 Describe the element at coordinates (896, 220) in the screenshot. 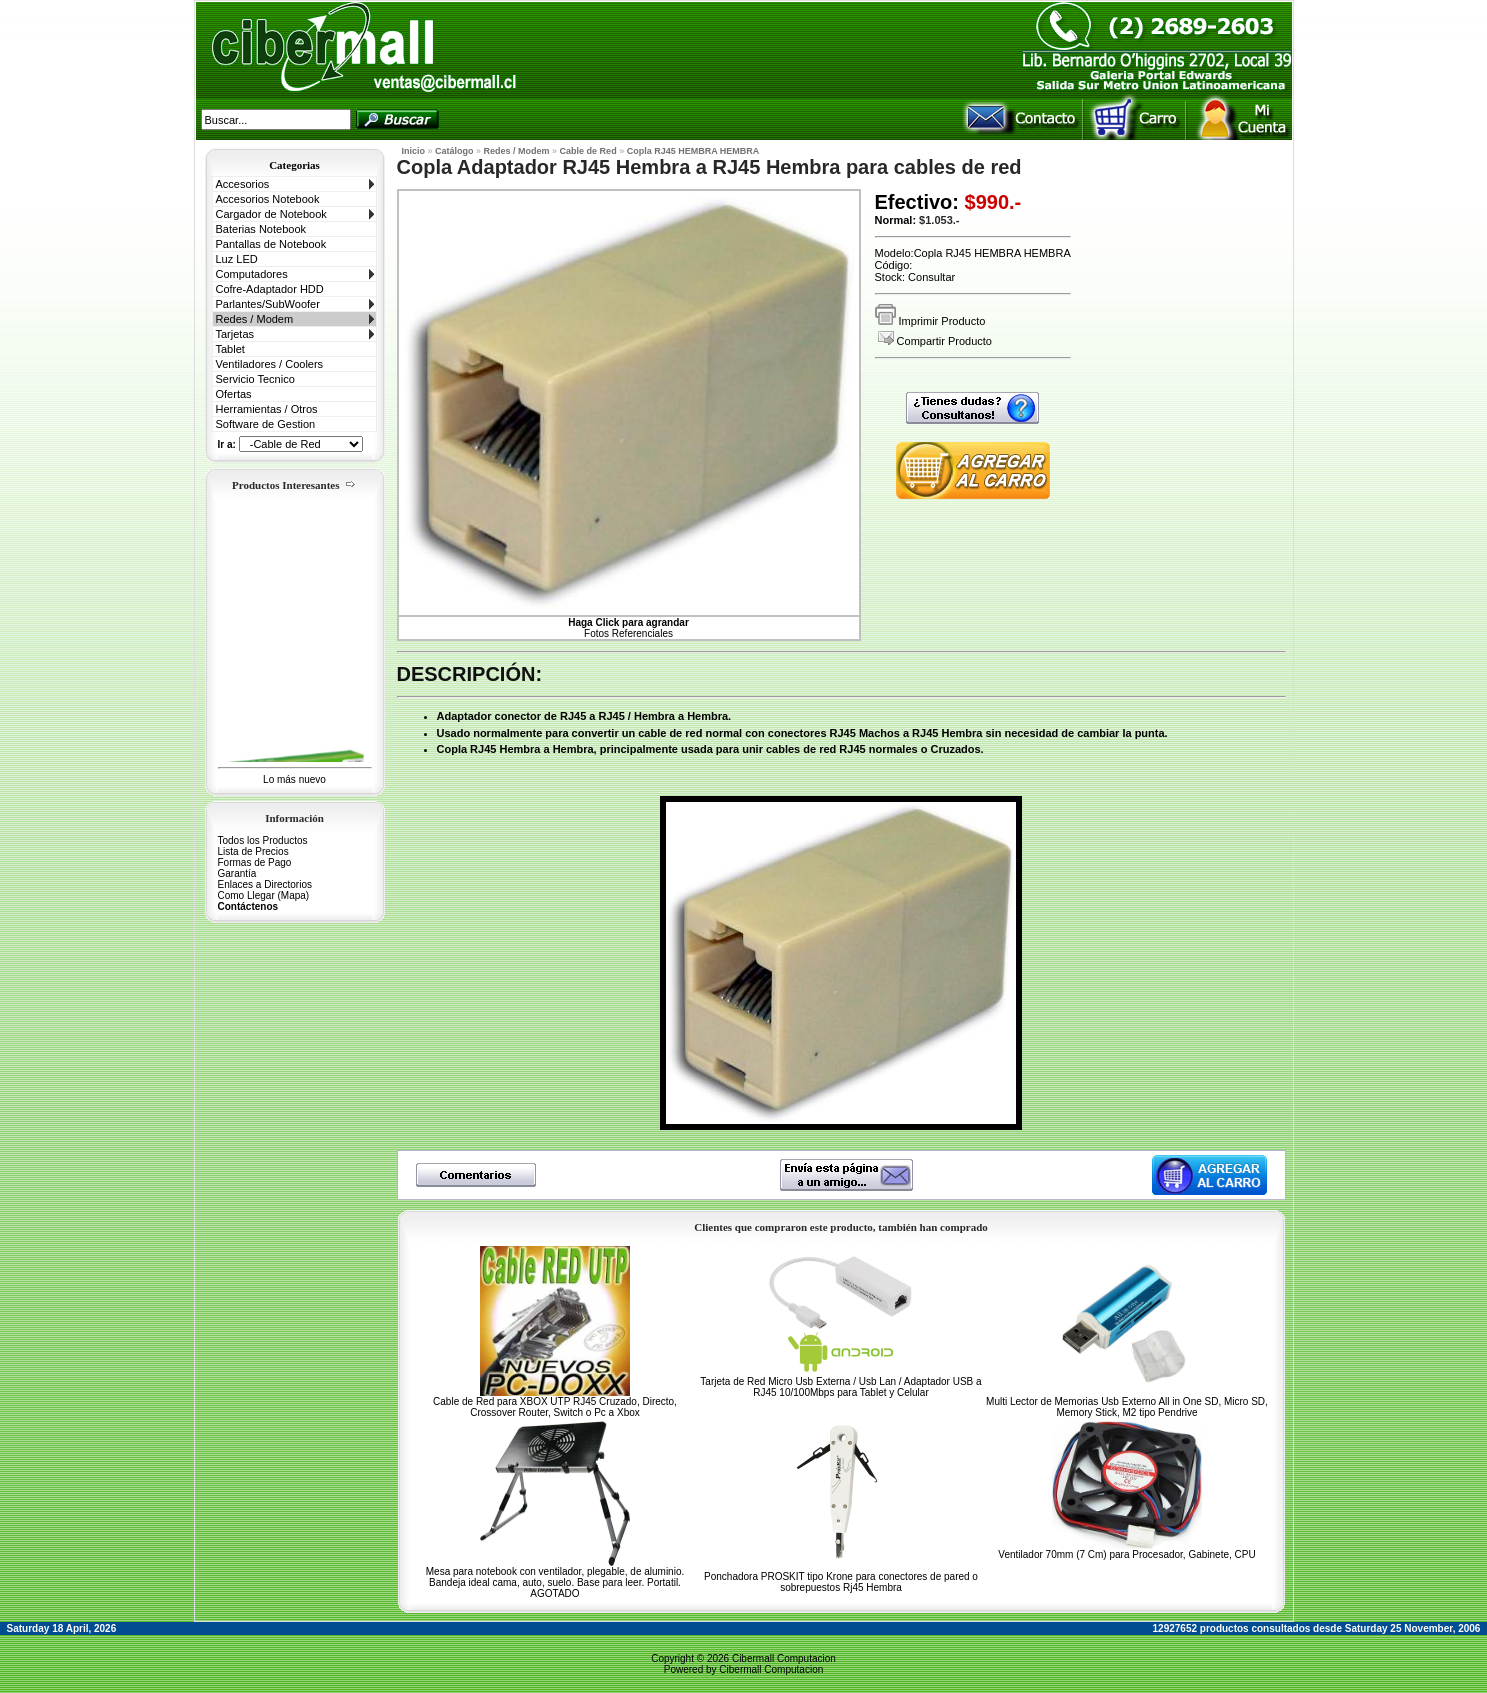

I see `Normal:` at that location.